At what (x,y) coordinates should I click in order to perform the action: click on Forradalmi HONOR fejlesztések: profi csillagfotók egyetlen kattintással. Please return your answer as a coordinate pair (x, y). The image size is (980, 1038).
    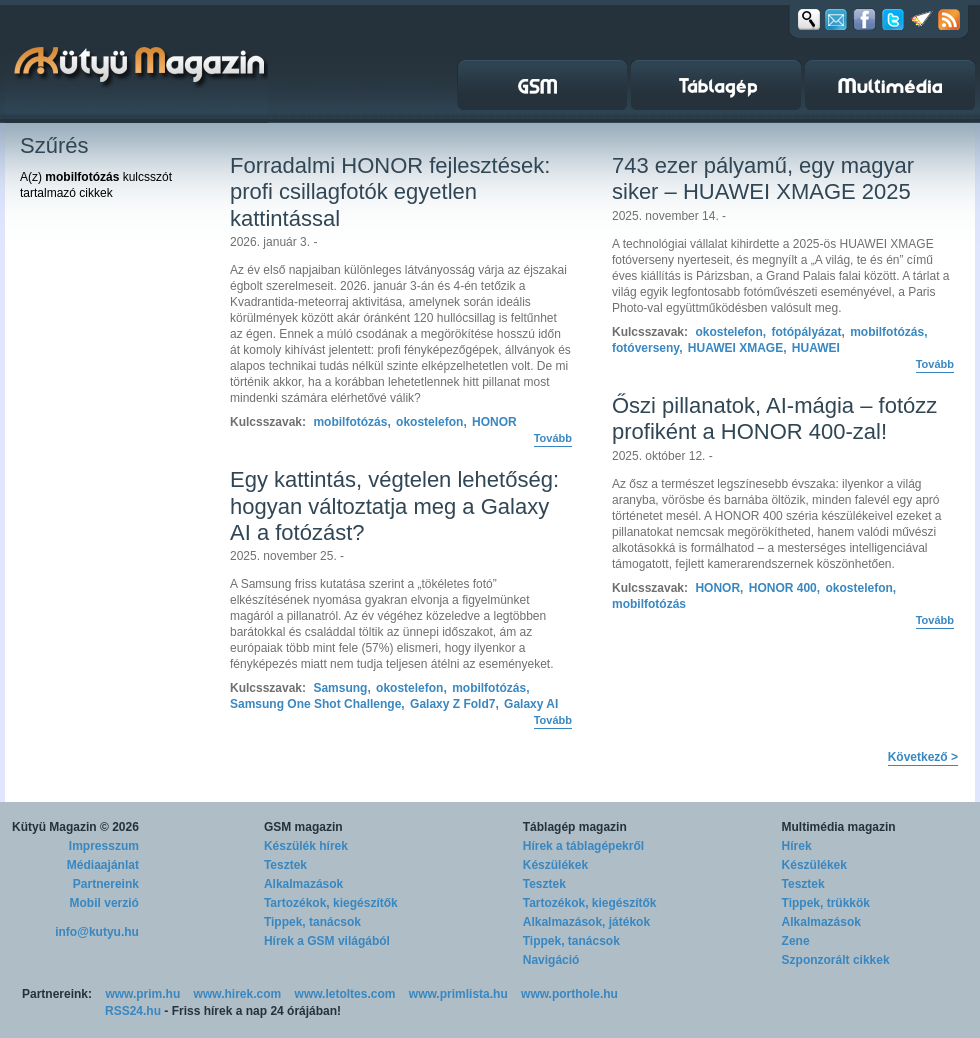
    Looking at the image, I should click on (390, 192).